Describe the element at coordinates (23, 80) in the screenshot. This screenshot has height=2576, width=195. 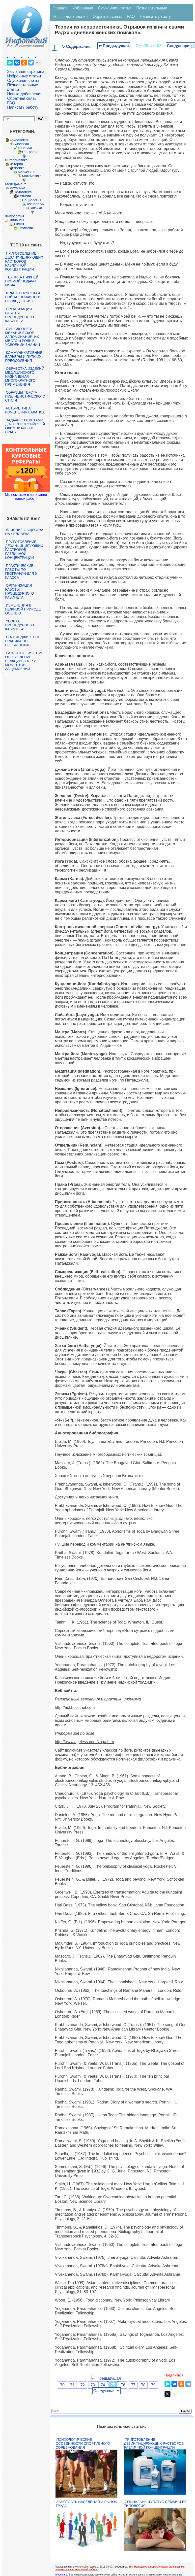
I see `Случайная статья` at that location.